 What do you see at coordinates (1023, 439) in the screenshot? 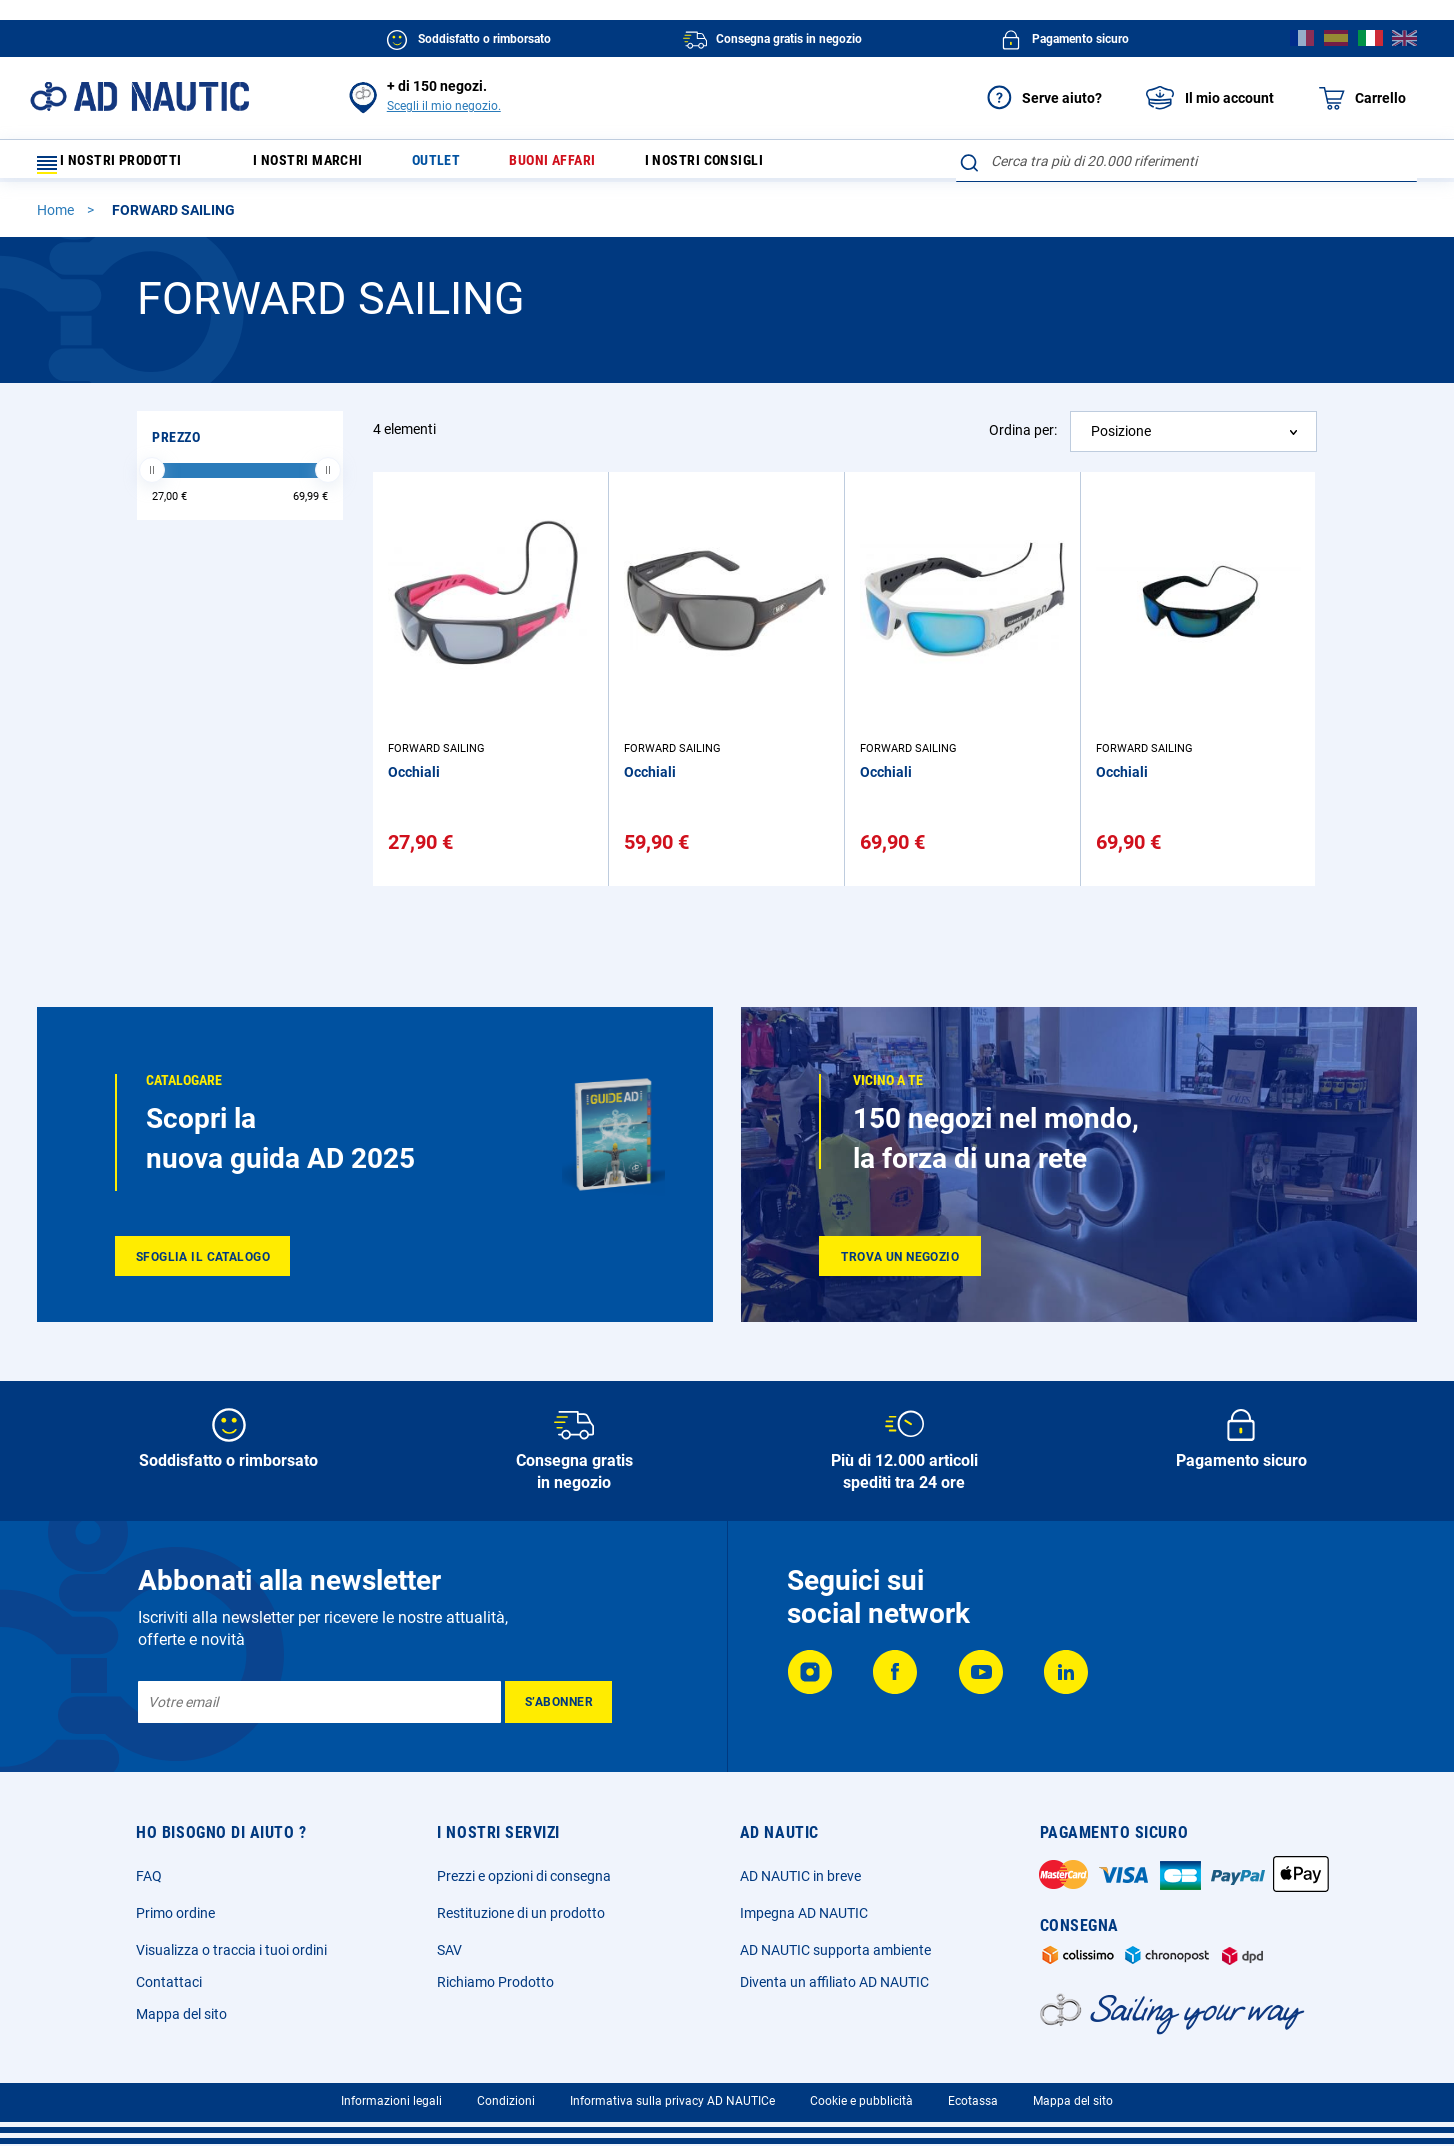
I see `Ordina per:` at bounding box center [1023, 439].